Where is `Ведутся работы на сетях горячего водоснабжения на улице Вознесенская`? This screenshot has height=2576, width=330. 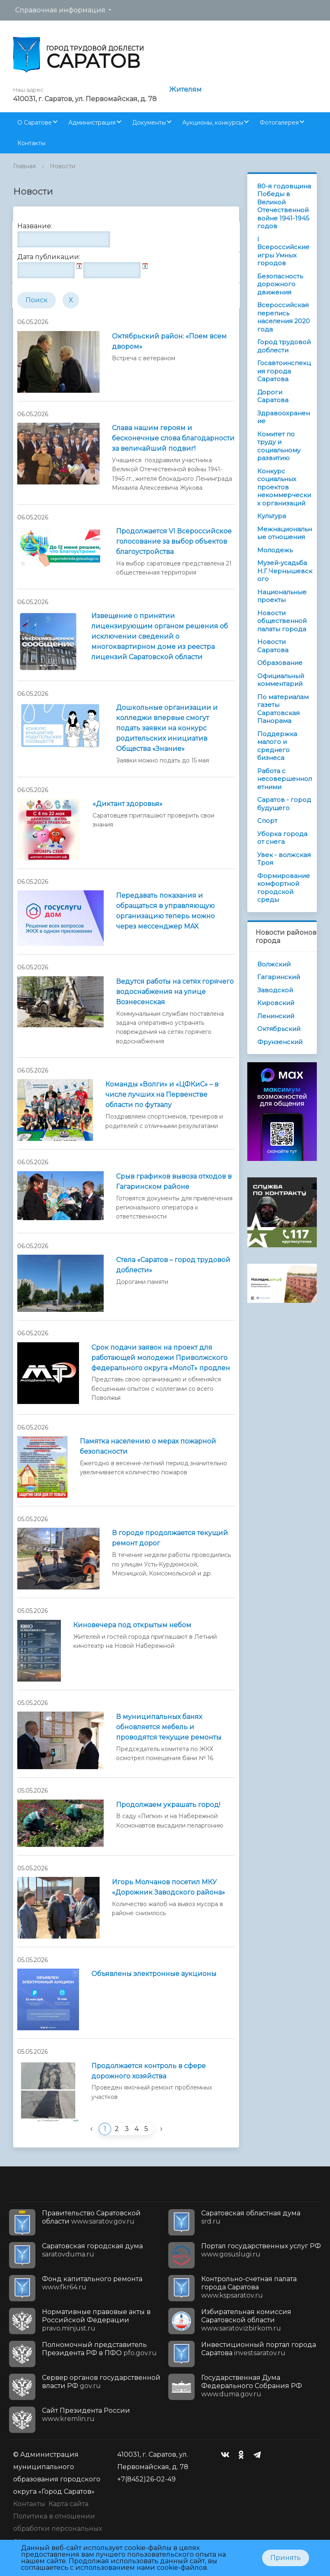
Ведутся работы на сетях горячего водоснабжения на улице Вознесенская is located at coordinates (175, 992).